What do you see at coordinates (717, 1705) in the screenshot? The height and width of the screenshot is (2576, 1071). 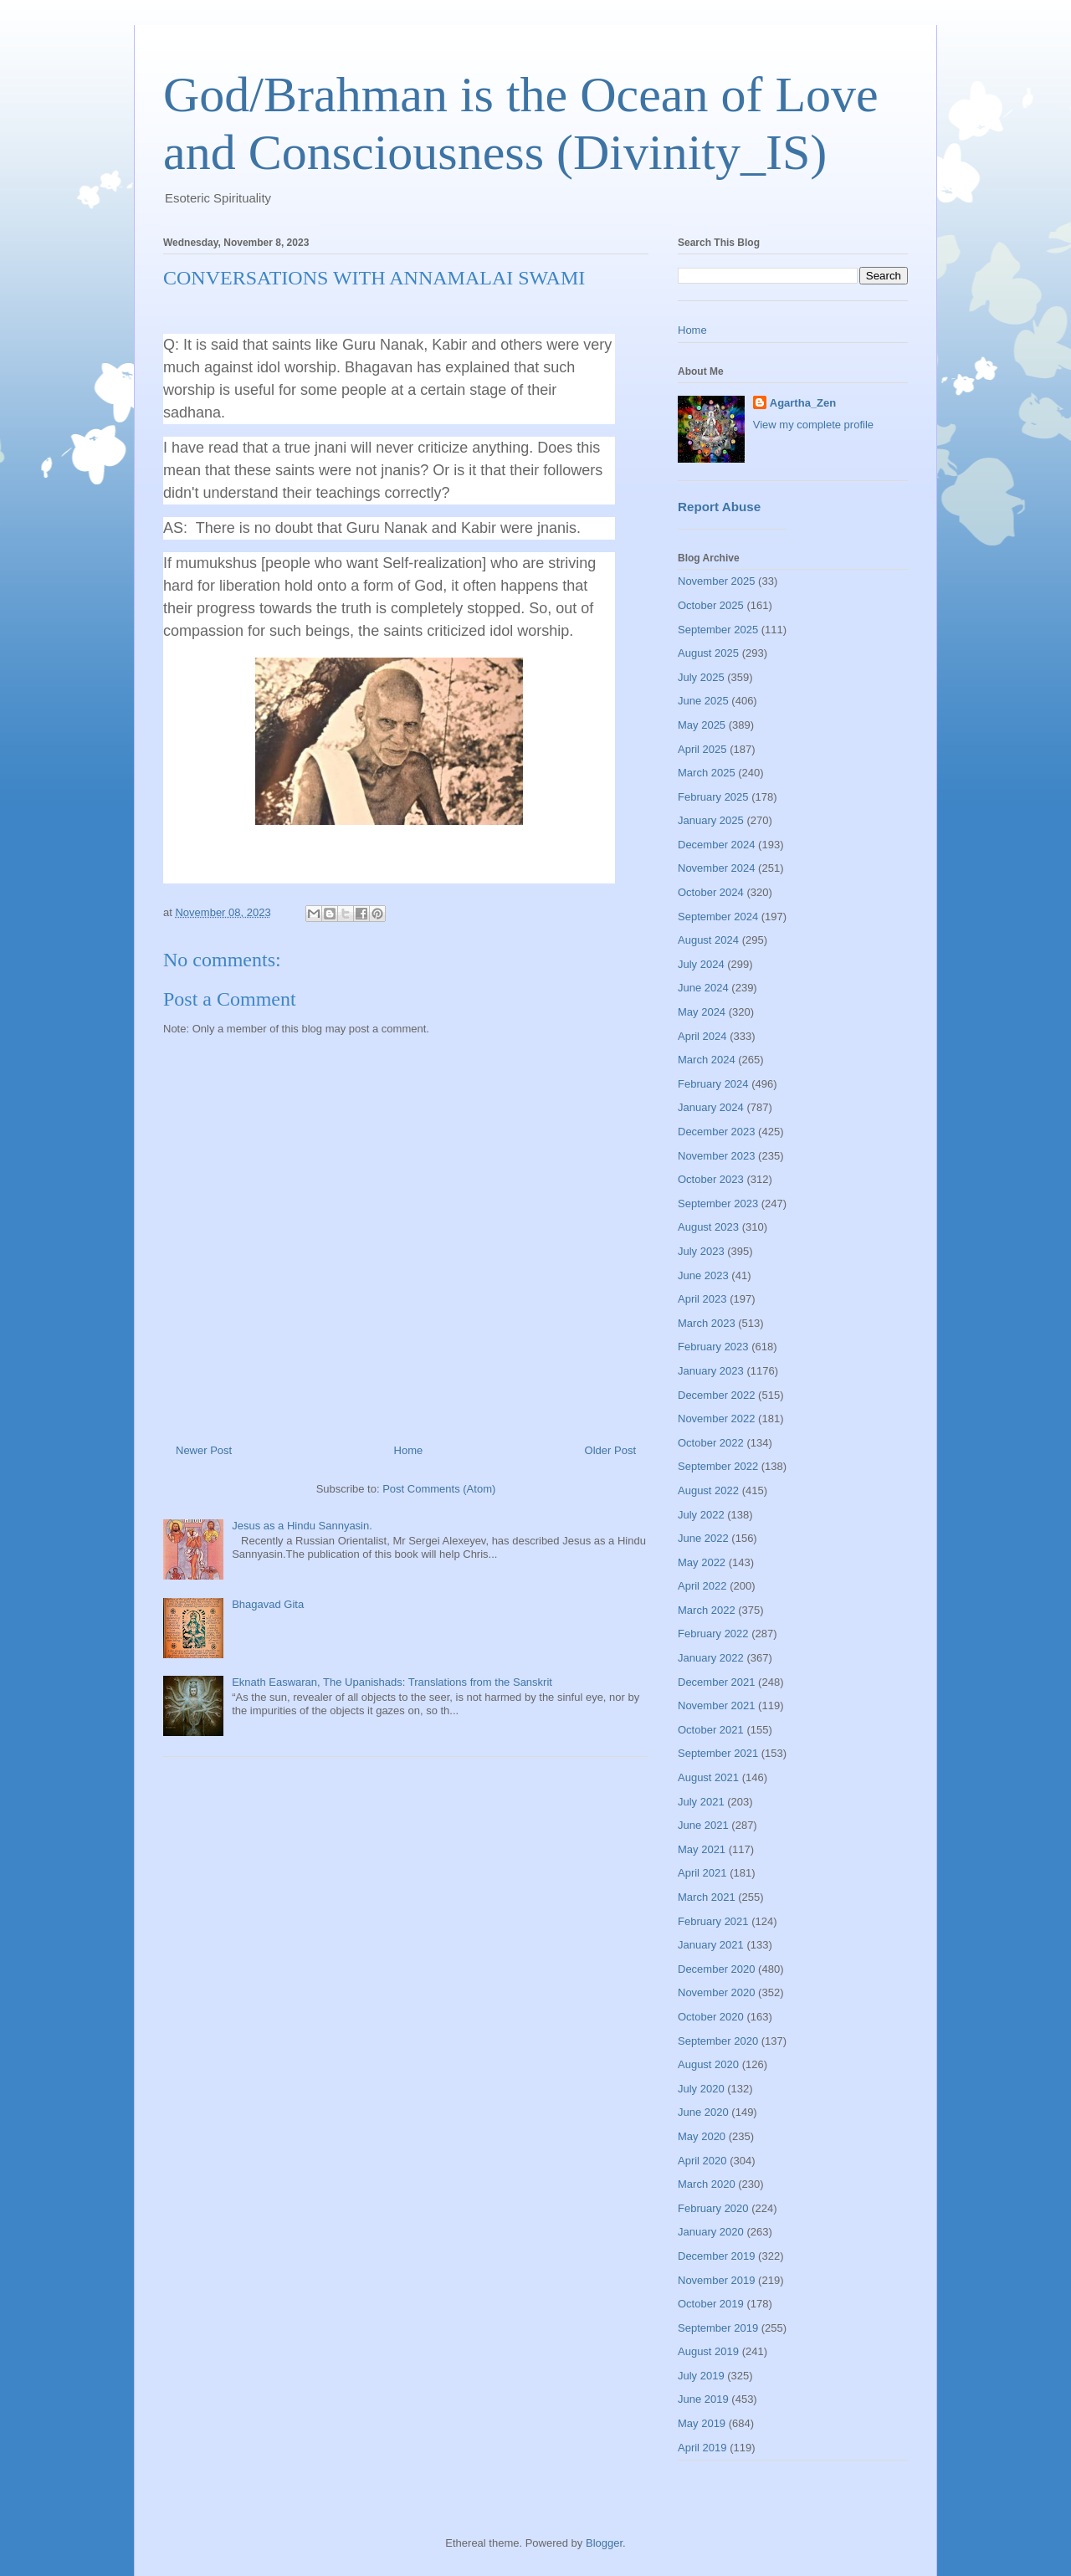 I see `November 2021` at bounding box center [717, 1705].